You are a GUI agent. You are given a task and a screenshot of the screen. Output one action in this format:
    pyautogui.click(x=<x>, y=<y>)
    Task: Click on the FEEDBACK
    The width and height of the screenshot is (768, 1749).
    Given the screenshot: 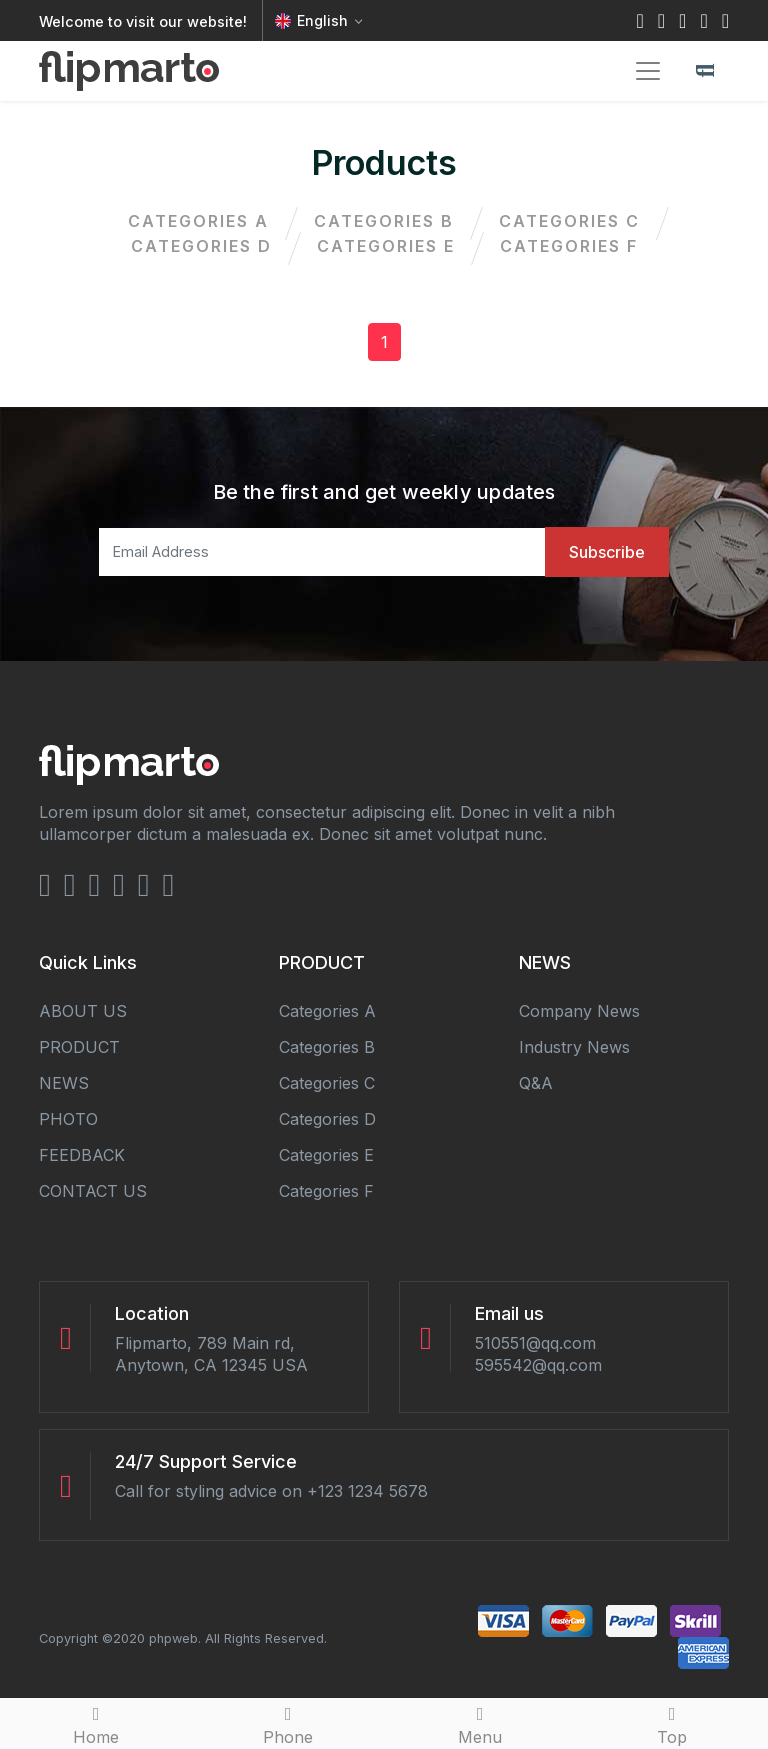 What is the action you would take?
    pyautogui.click(x=82, y=1155)
    